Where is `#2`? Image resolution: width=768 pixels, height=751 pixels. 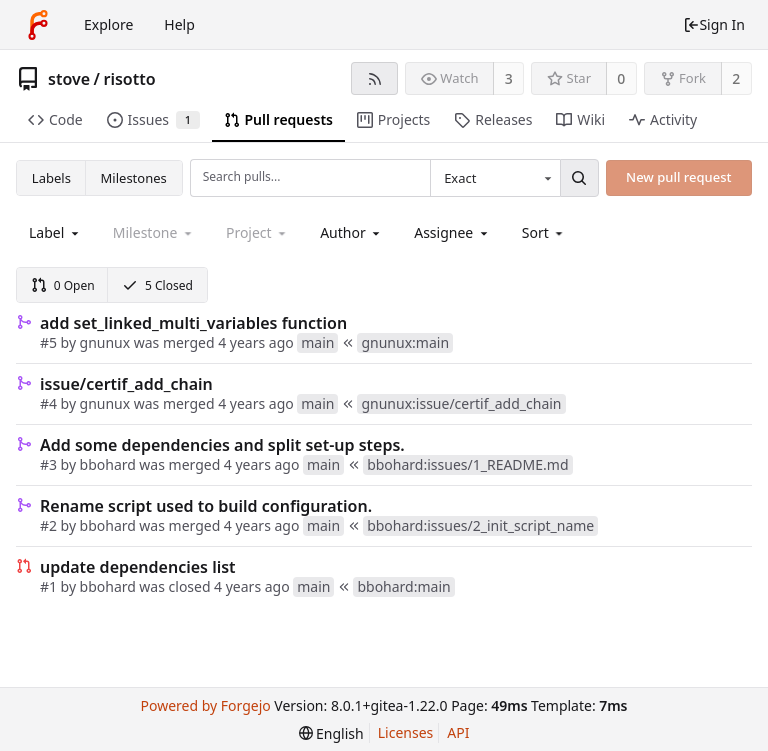 #2 is located at coordinates (48, 525).